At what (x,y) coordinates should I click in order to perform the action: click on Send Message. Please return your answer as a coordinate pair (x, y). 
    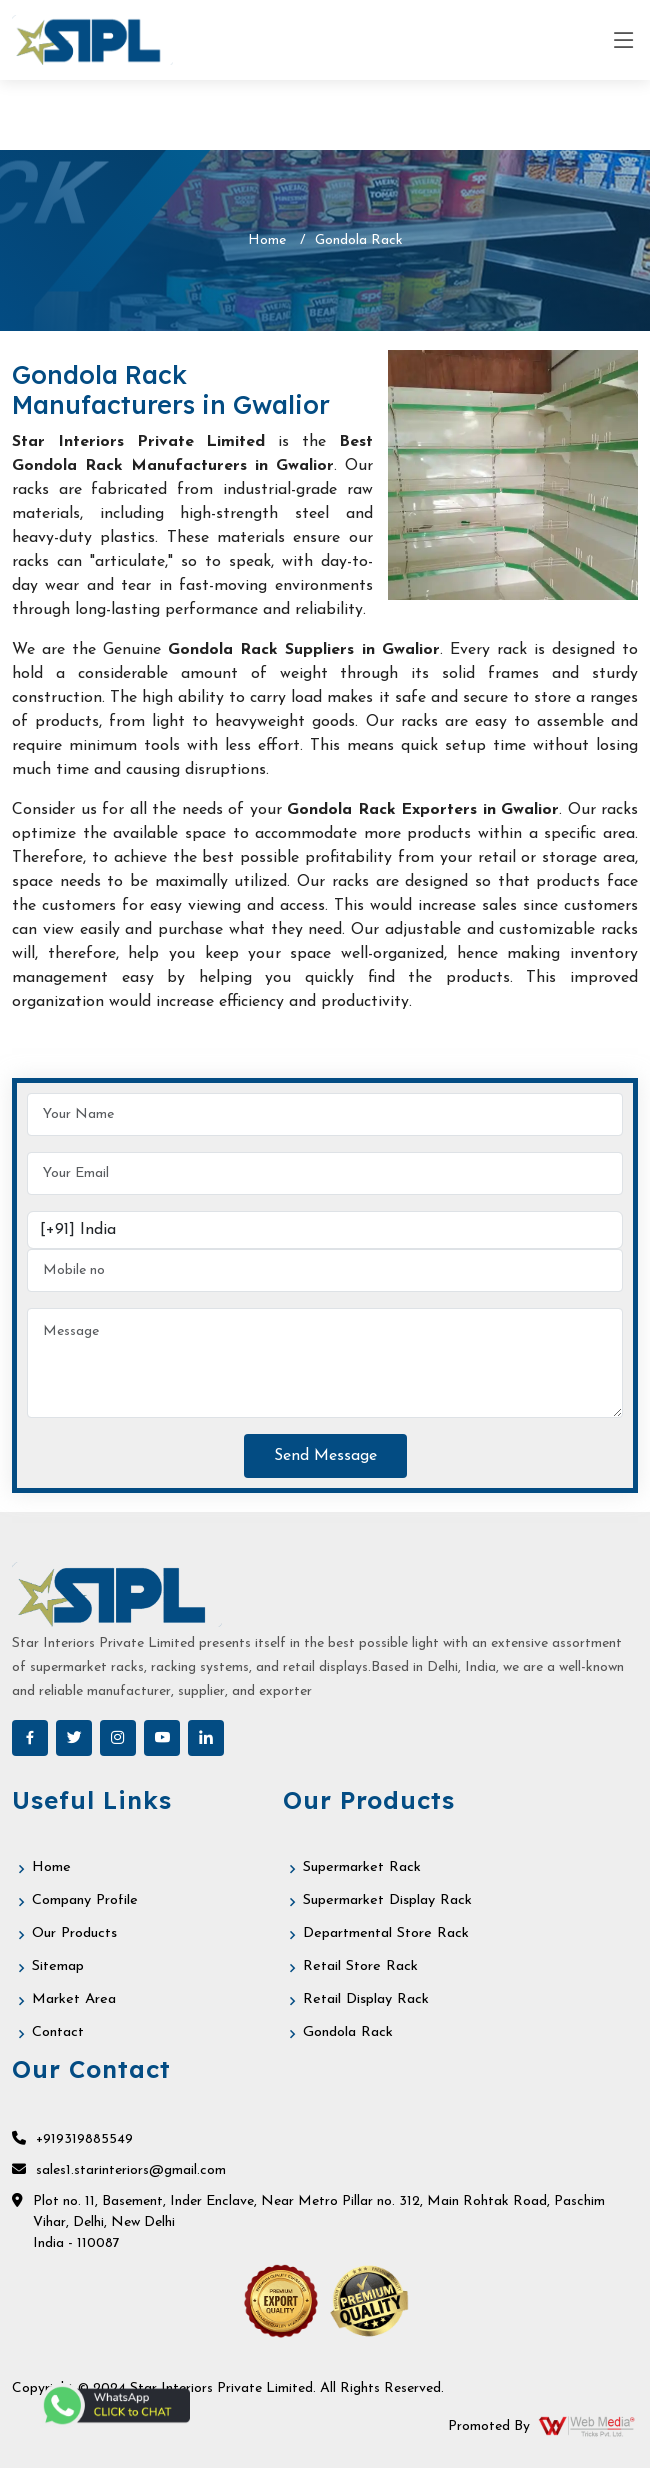
    Looking at the image, I should click on (325, 1456).